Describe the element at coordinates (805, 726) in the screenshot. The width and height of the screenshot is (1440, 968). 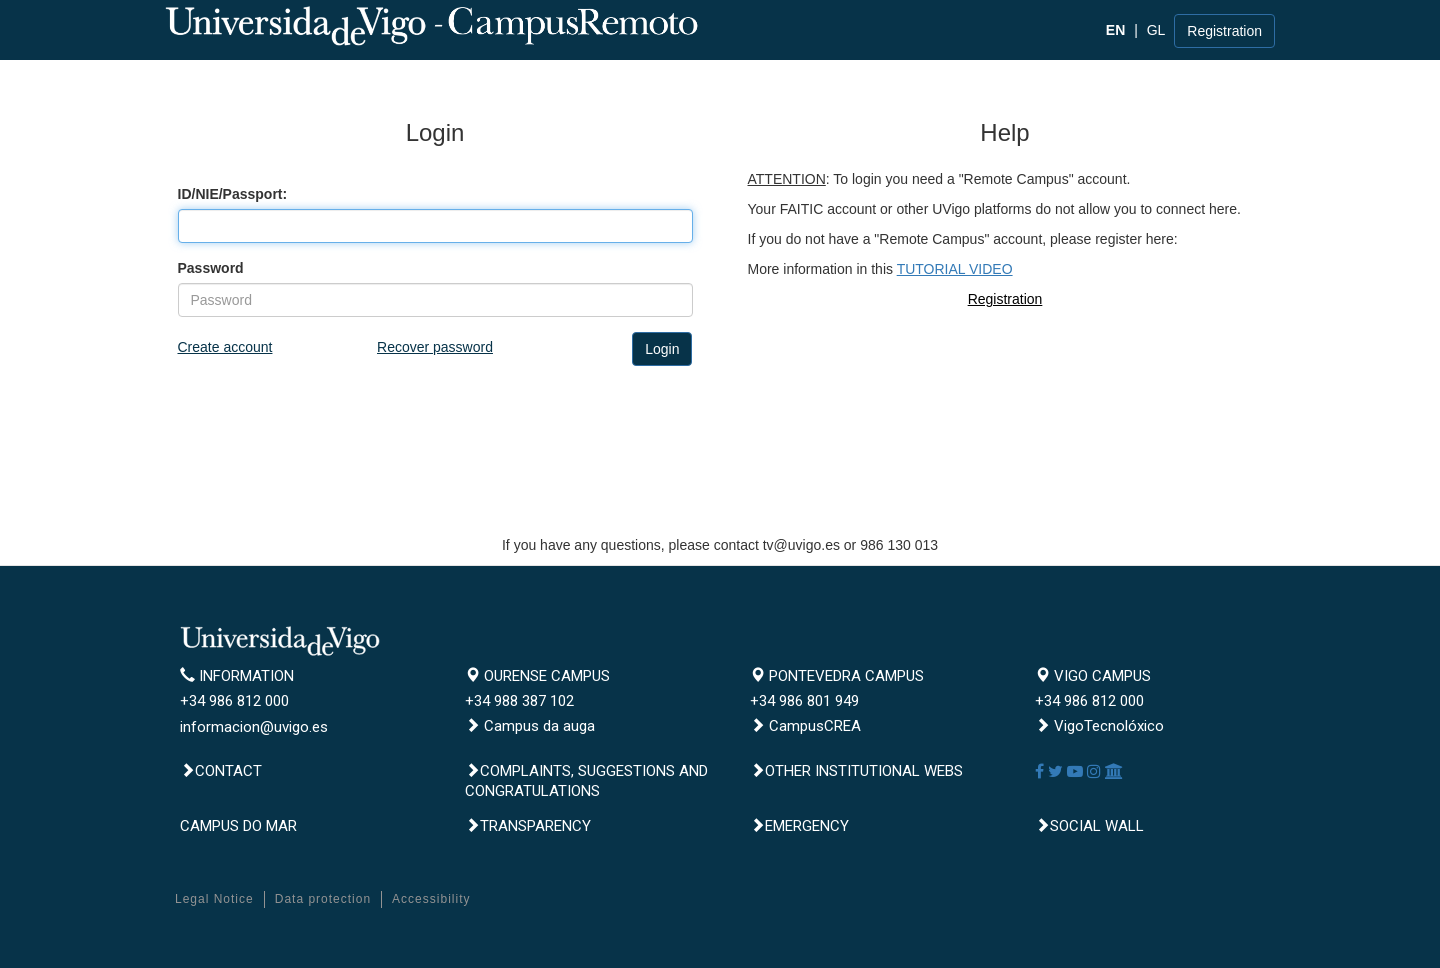
I see `CampusCREA` at that location.